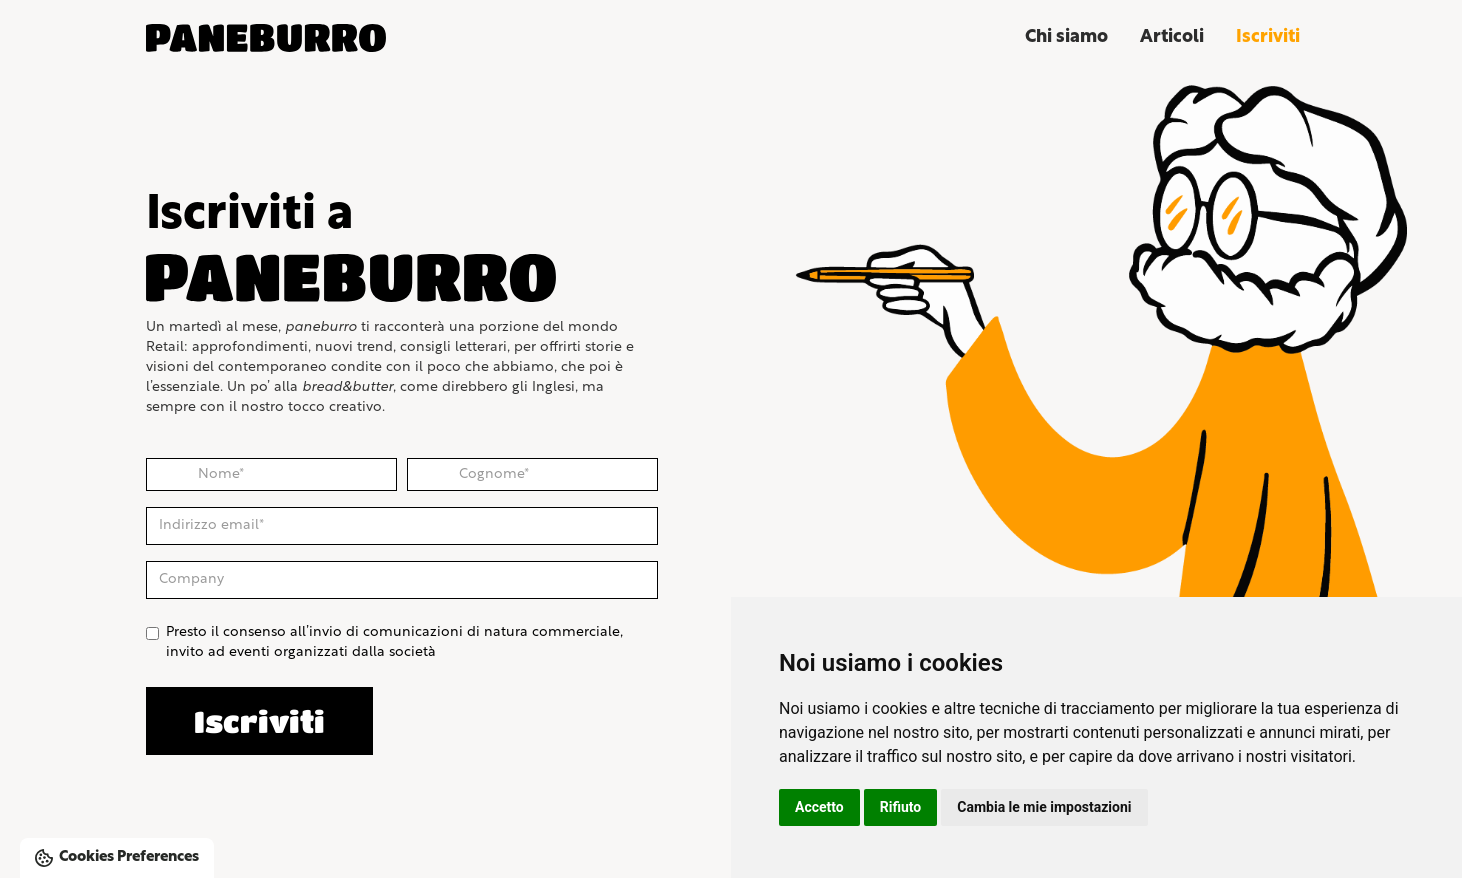  What do you see at coordinates (901, 807) in the screenshot?
I see `Rifiuto [button]` at bounding box center [901, 807].